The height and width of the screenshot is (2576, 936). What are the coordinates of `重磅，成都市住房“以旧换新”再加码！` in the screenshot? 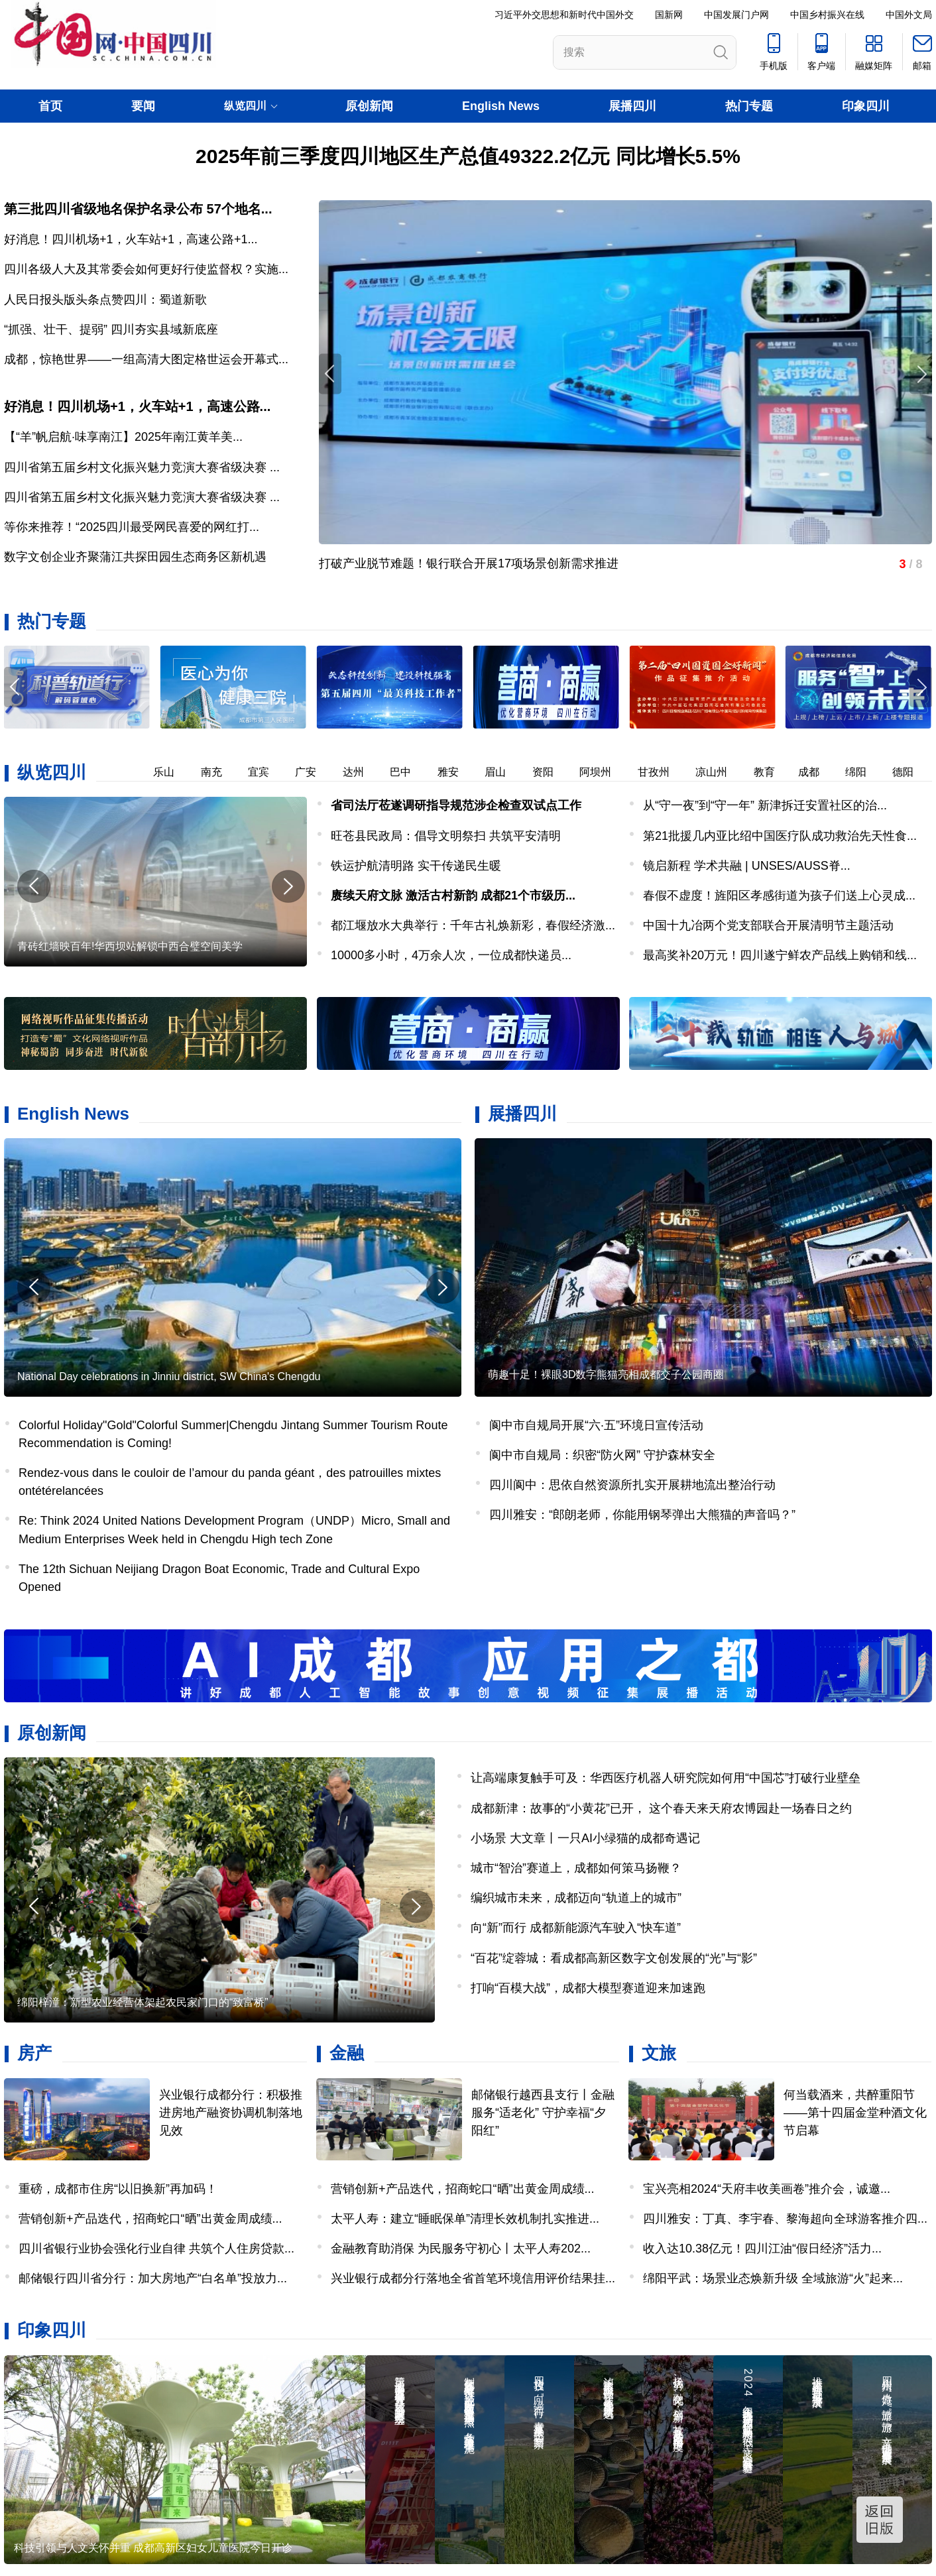 It's located at (118, 2188).